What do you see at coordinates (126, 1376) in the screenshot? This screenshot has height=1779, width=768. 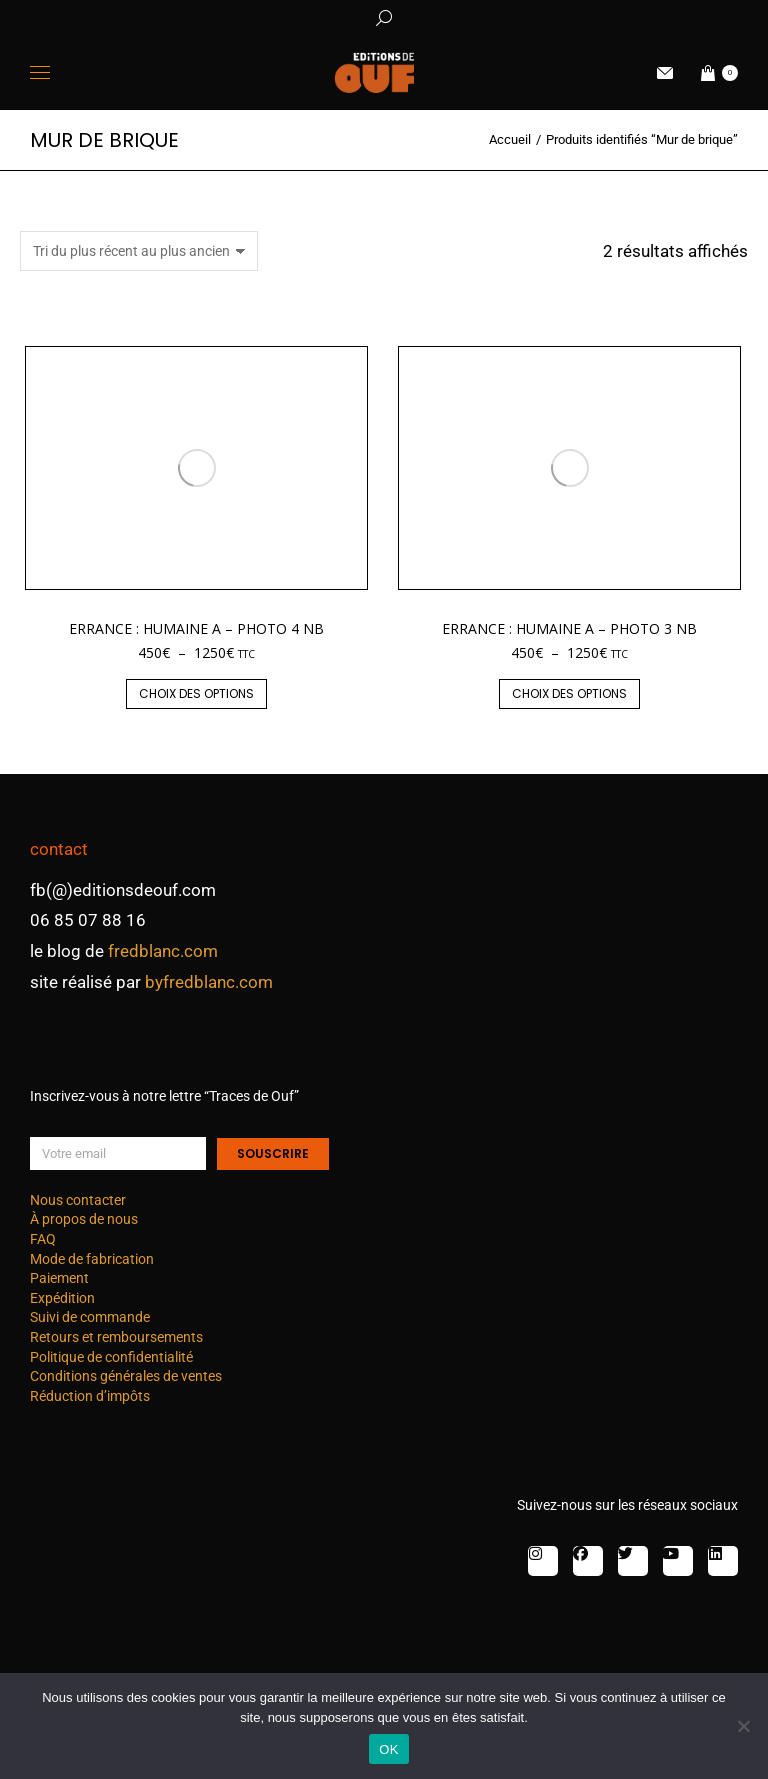 I see `Conditions générales de ventes` at bounding box center [126, 1376].